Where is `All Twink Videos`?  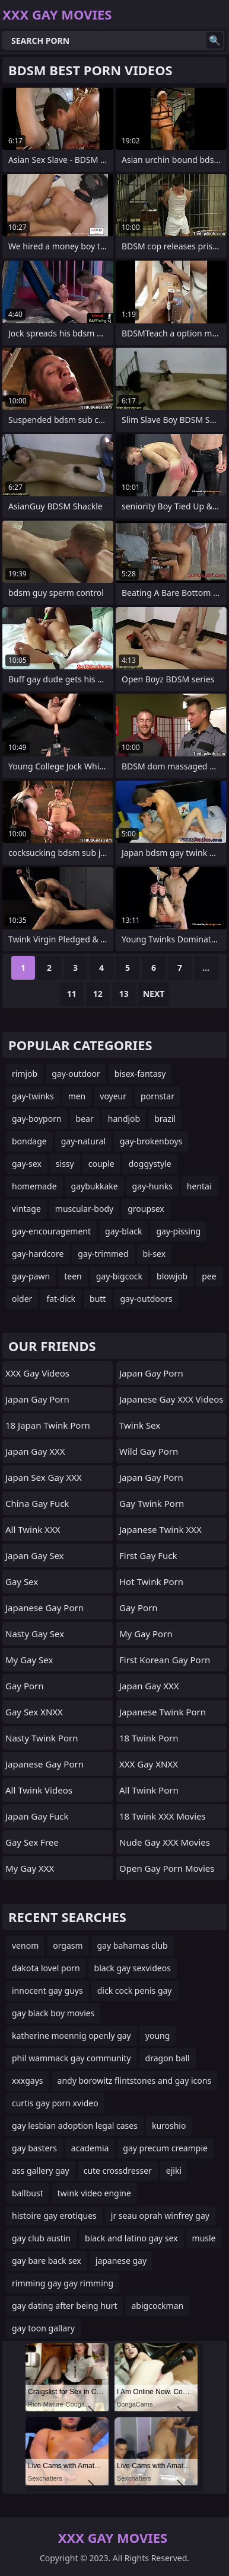 All Twink Videos is located at coordinates (38, 1790).